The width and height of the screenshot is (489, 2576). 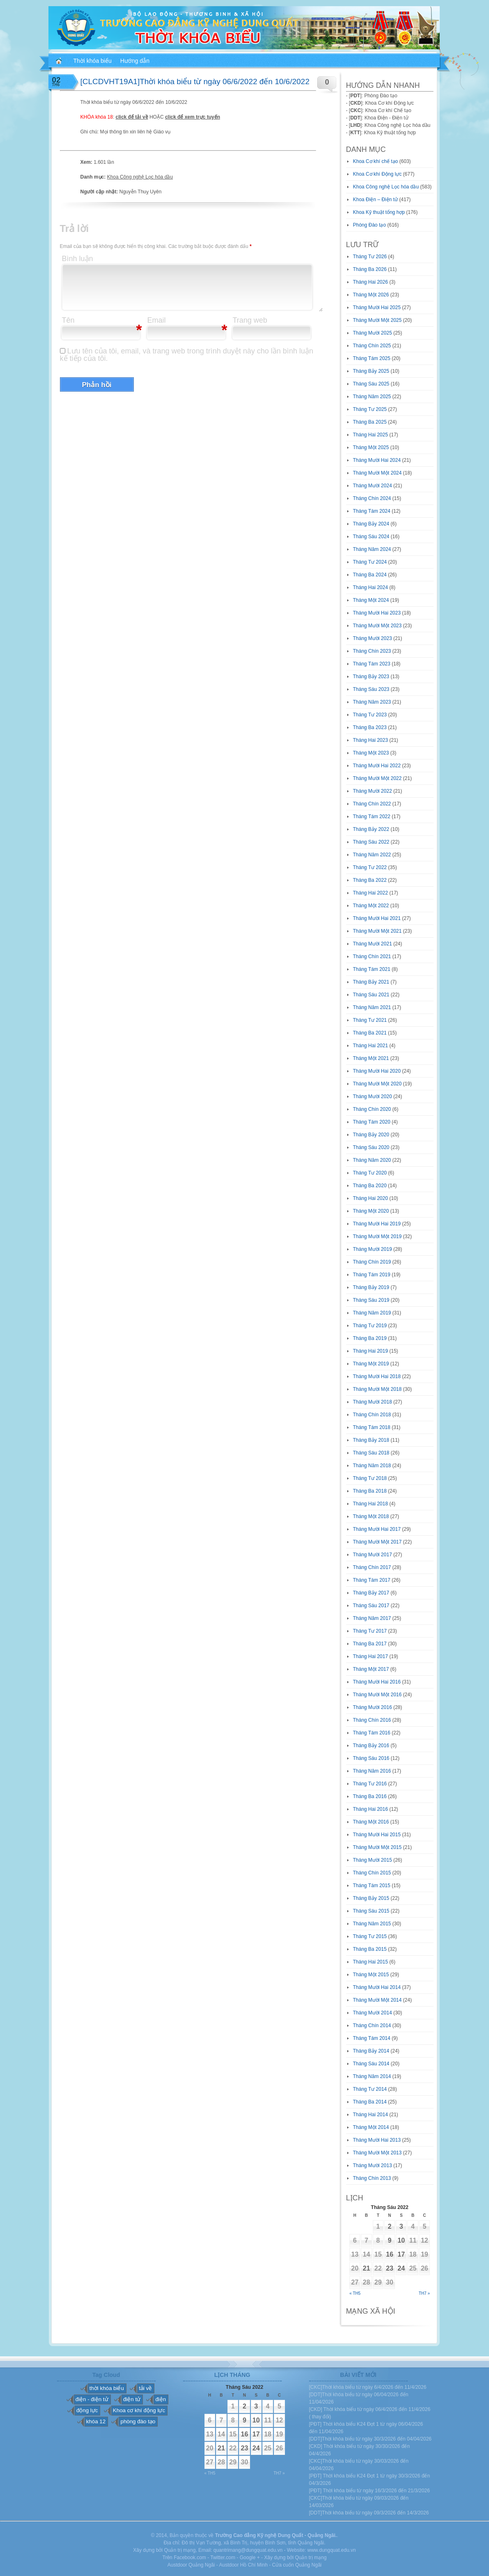 What do you see at coordinates (354, 2293) in the screenshot?
I see `« Th5` at bounding box center [354, 2293].